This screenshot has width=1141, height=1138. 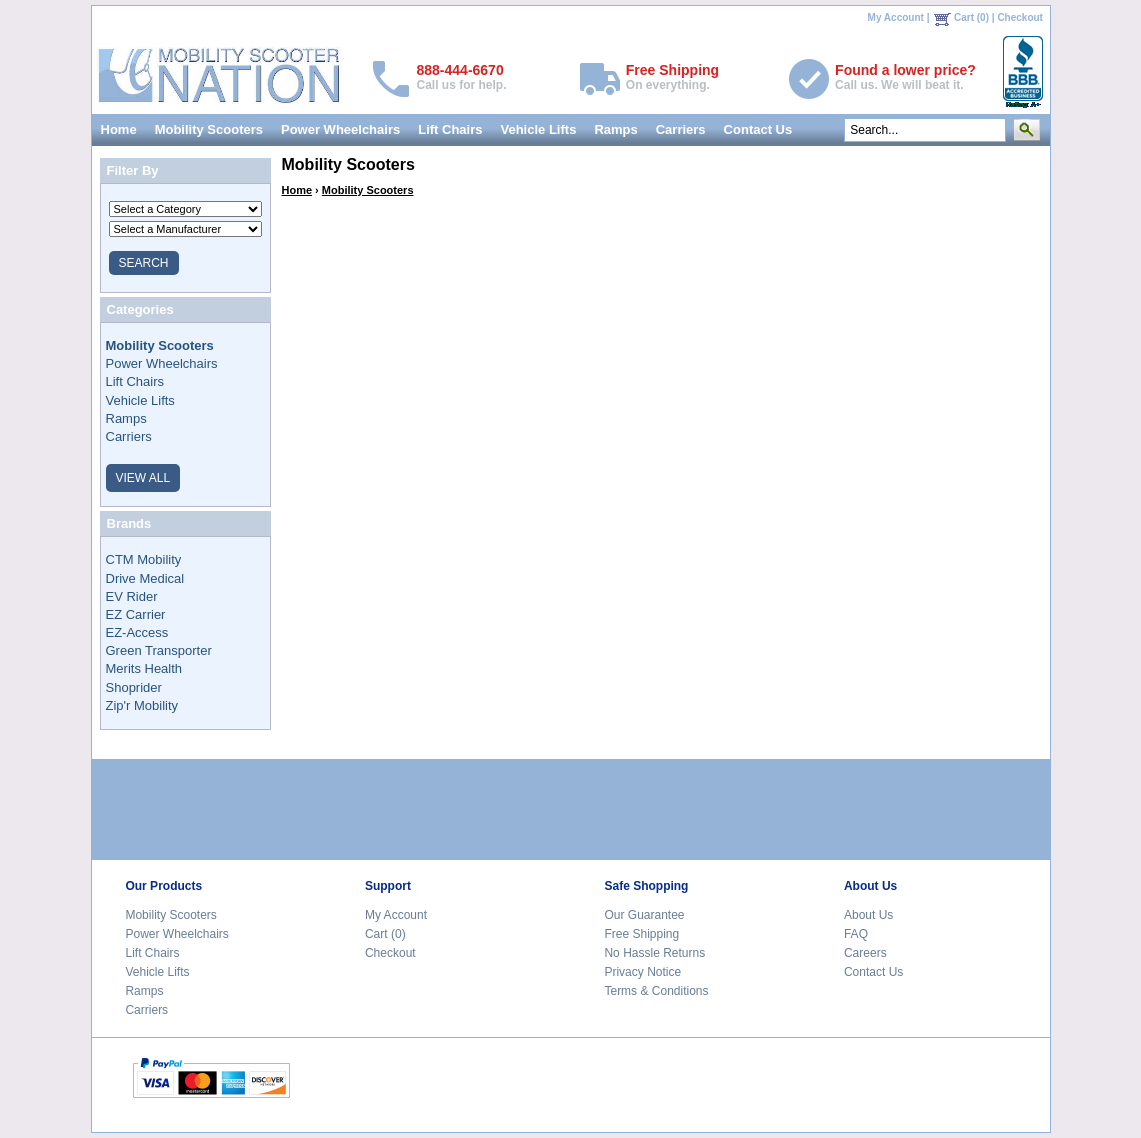 I want to click on Careers, so click(x=865, y=953).